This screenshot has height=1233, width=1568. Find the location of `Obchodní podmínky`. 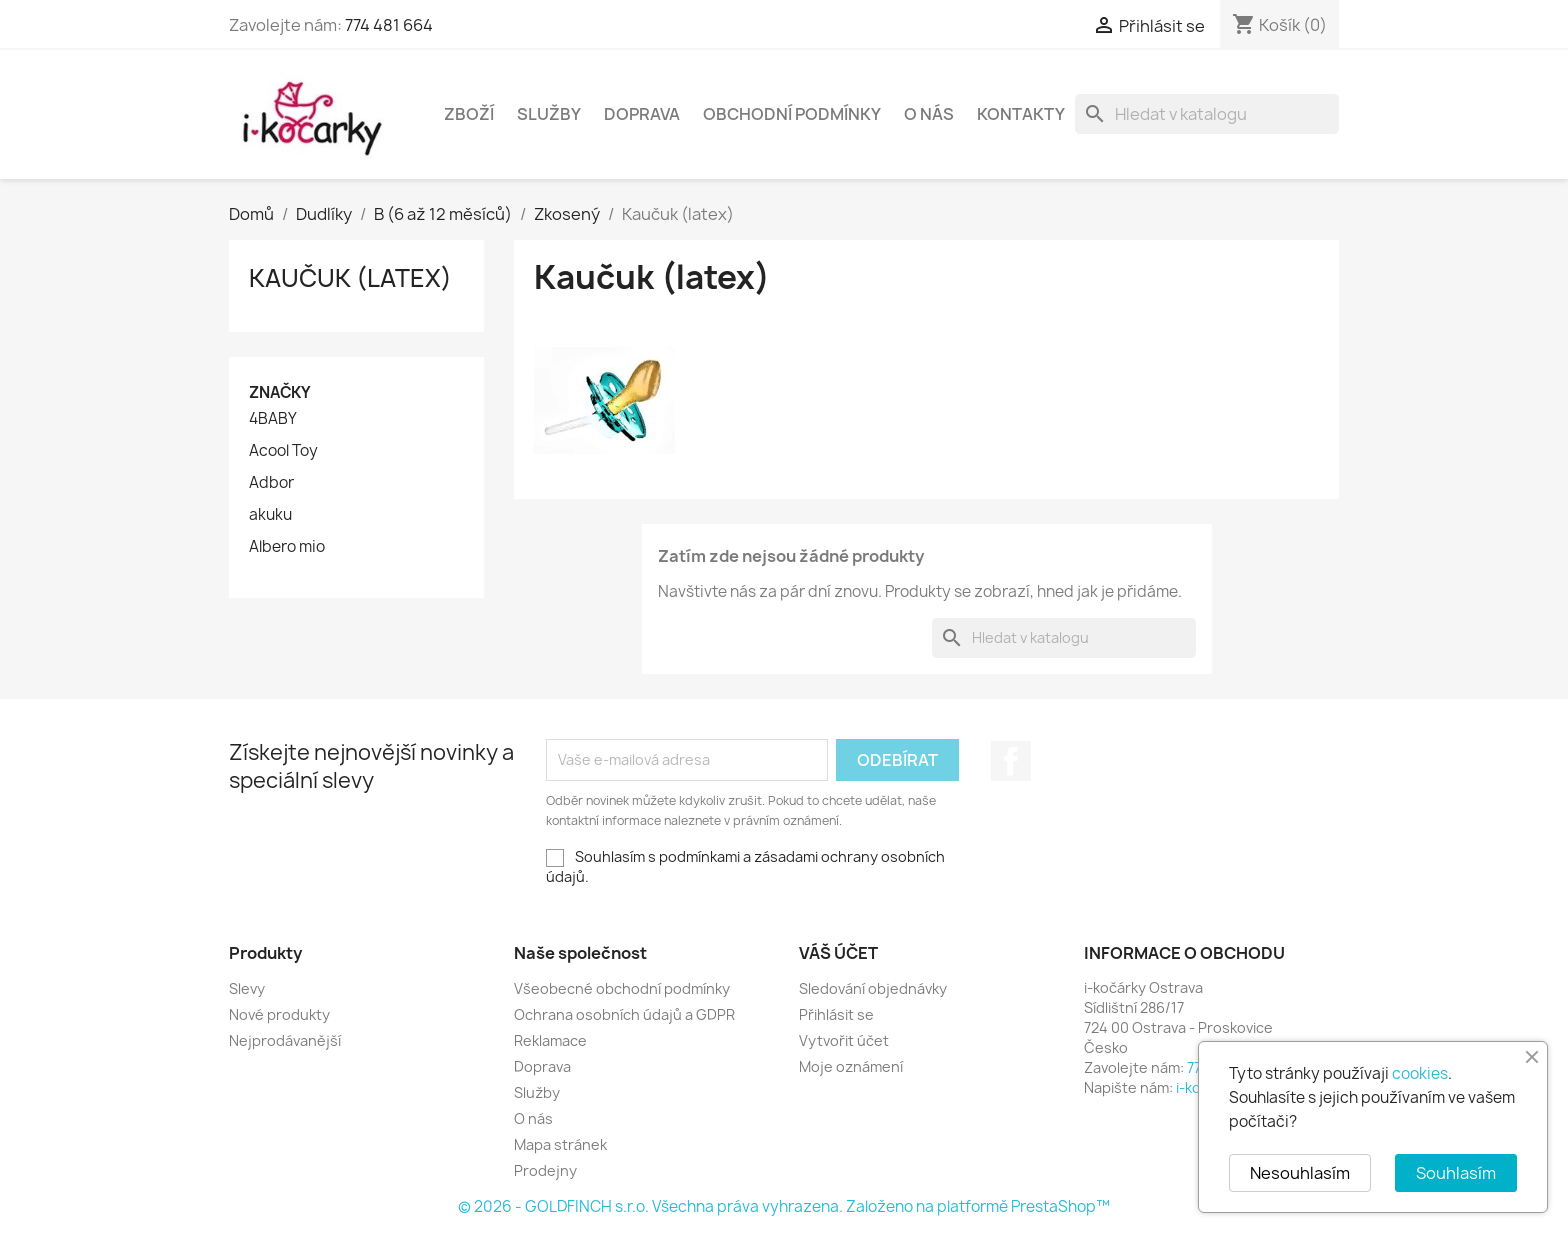

Obchodní podmínky is located at coordinates (792, 114).